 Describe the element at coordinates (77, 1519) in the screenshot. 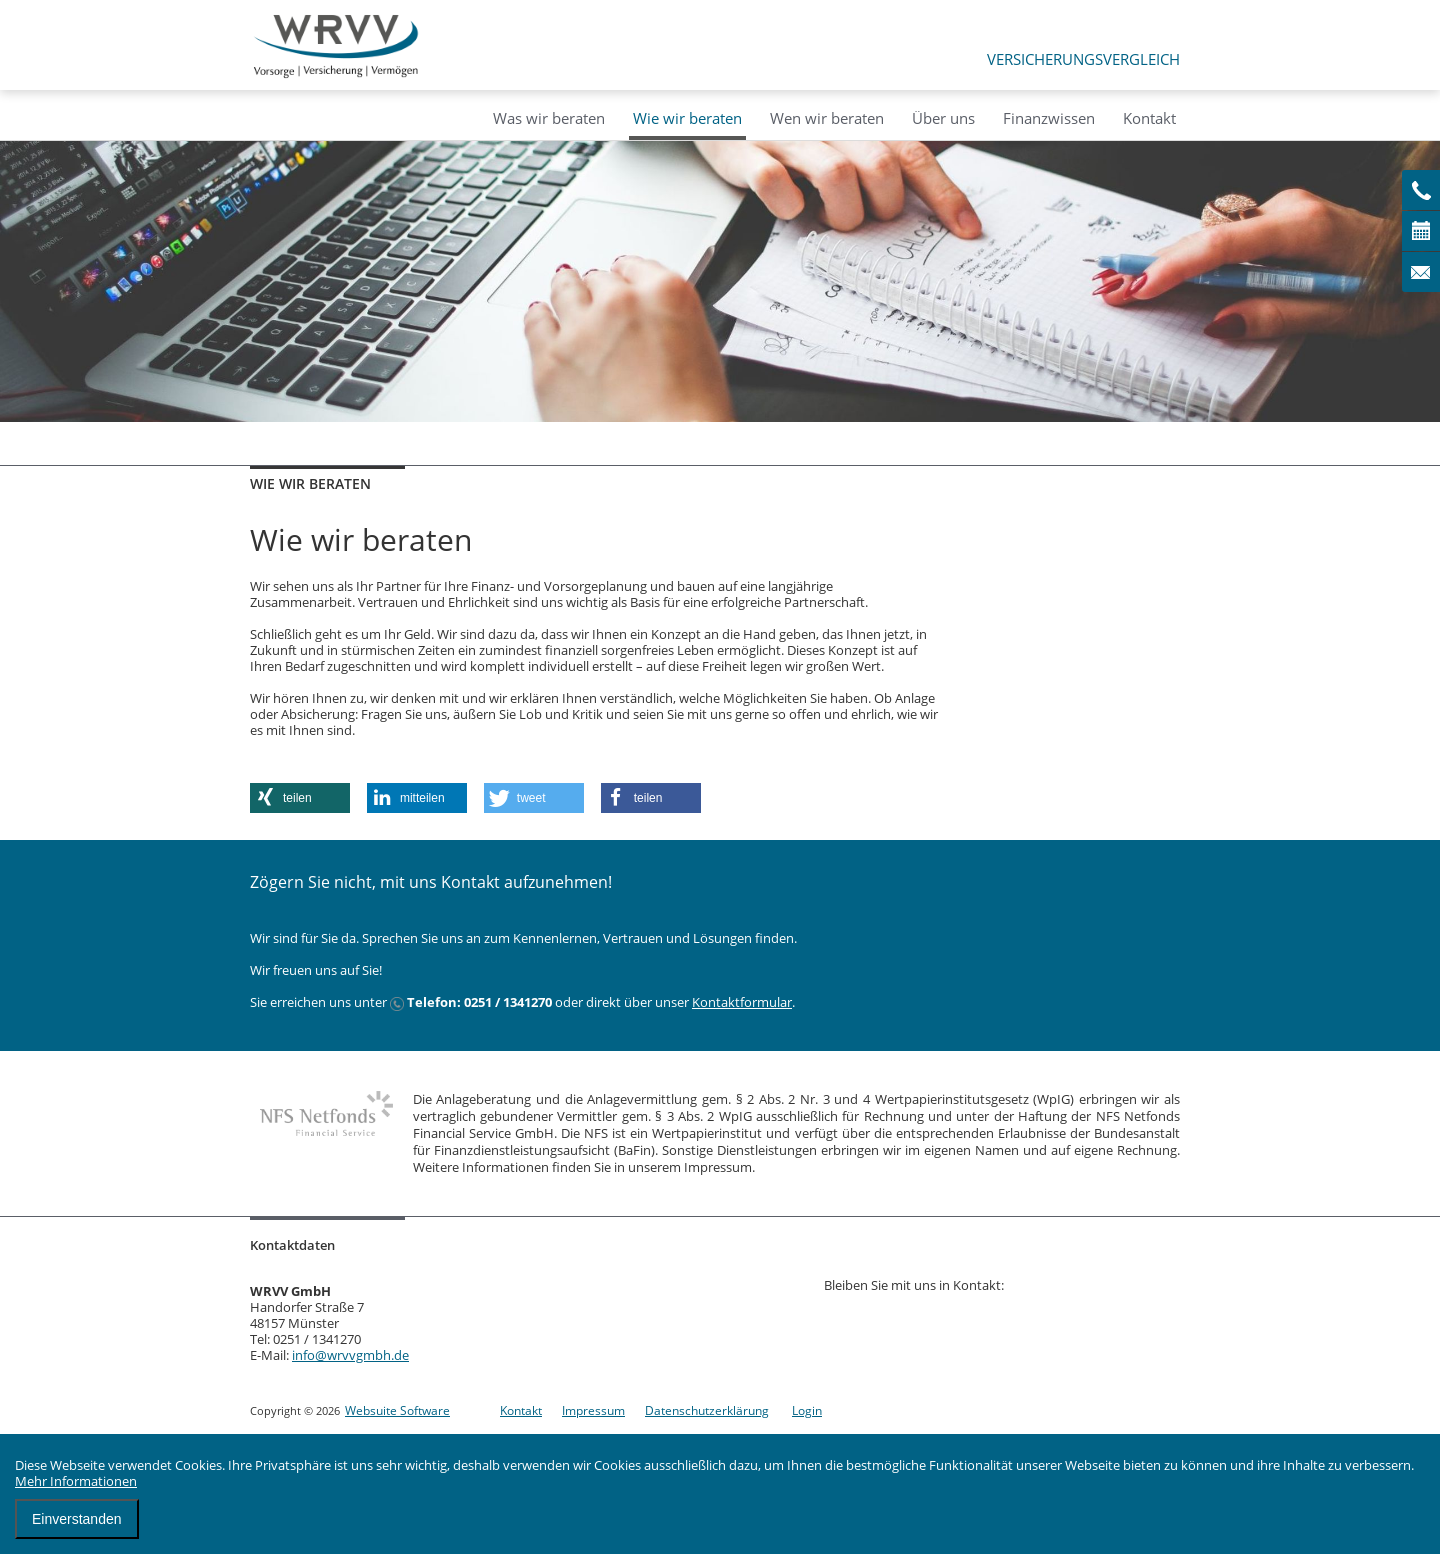

I see `Einverstanden` at that location.